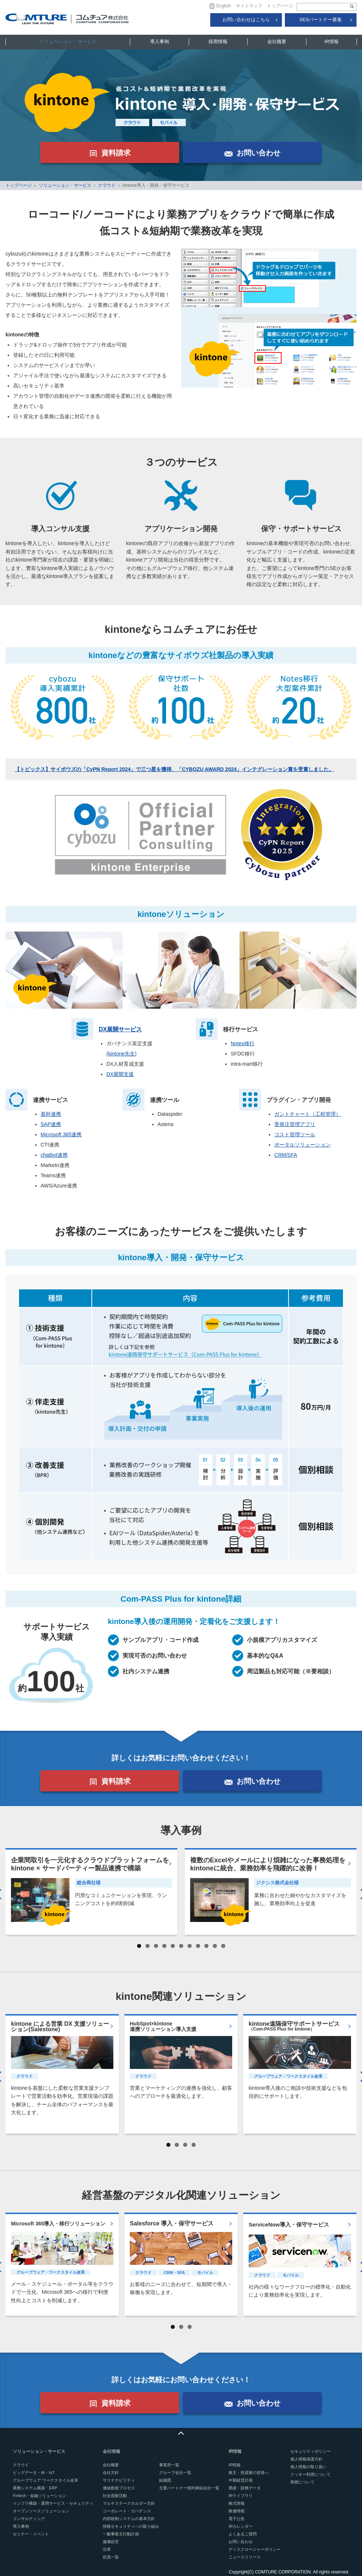 This screenshot has width=362, height=2576. Describe the element at coordinates (165, 2480) in the screenshot. I see `組織図` at that location.